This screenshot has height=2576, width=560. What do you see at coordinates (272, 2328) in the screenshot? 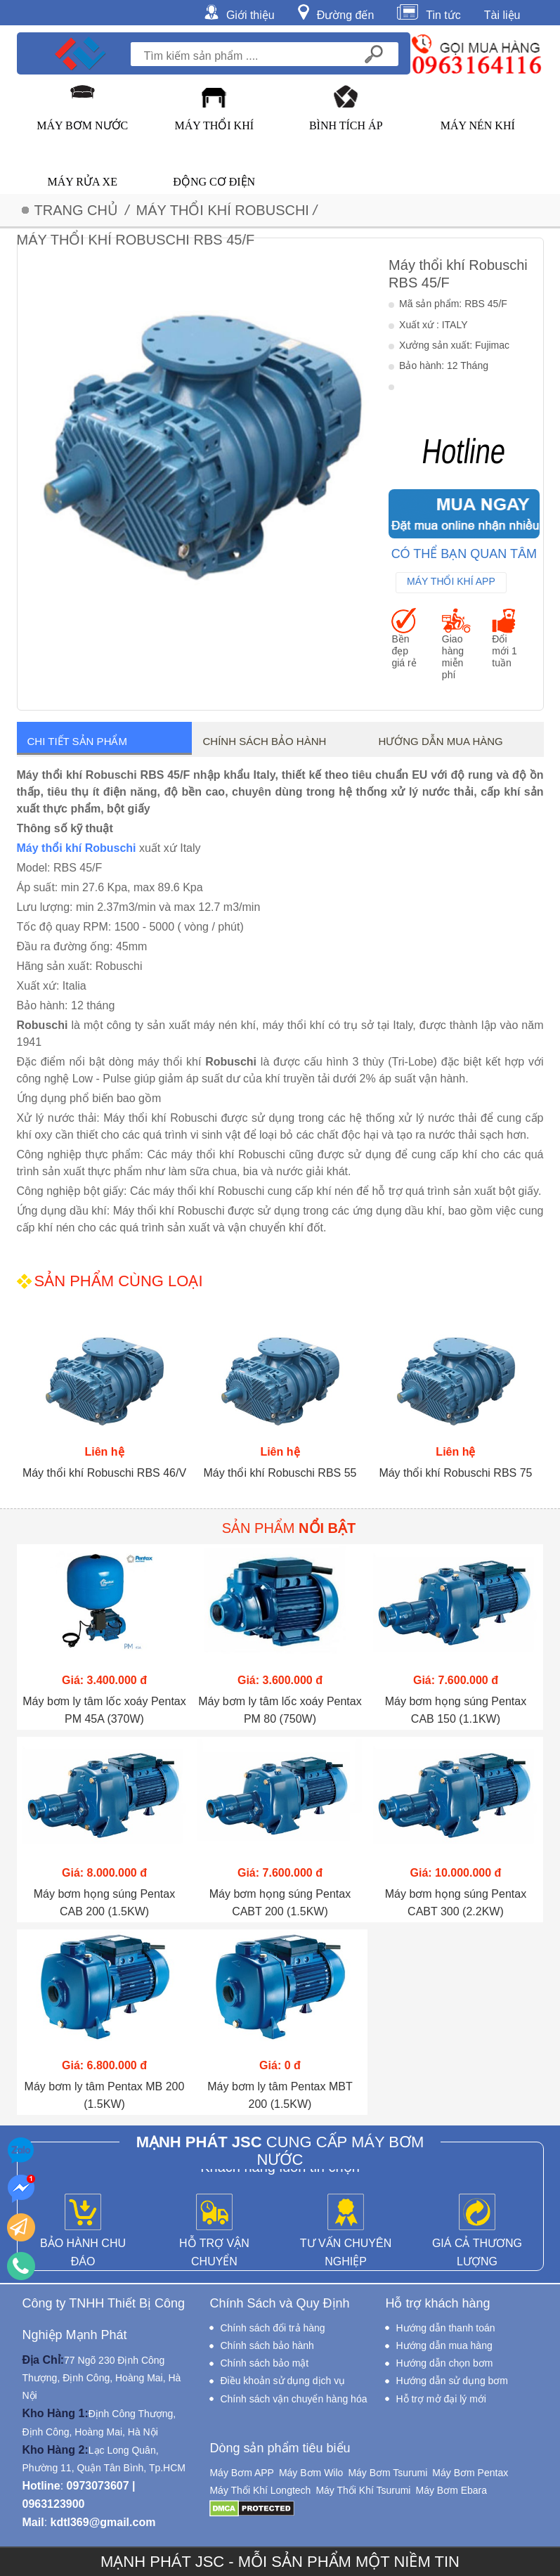
I see `Chính sách đổi trả hàng` at bounding box center [272, 2328].